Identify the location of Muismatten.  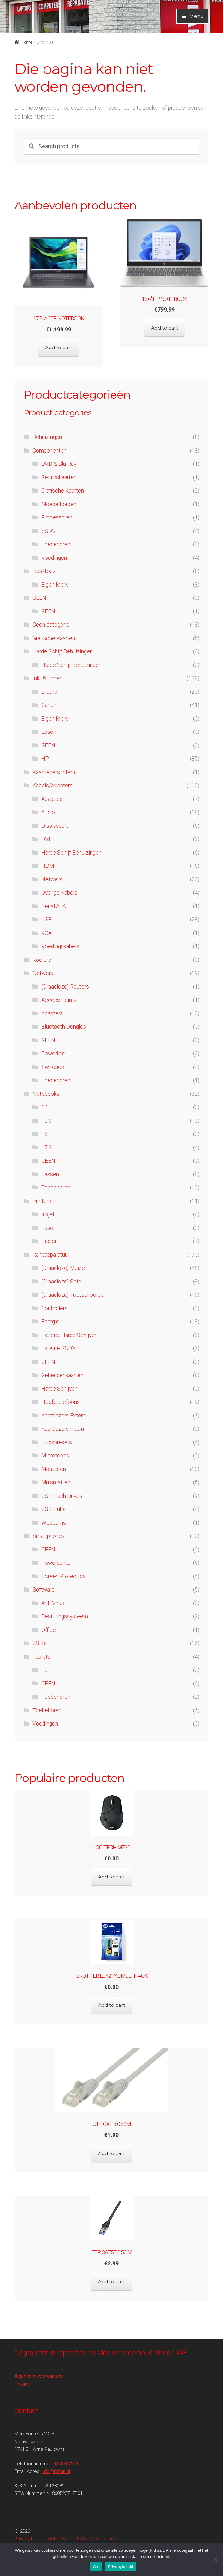
(55, 1482).